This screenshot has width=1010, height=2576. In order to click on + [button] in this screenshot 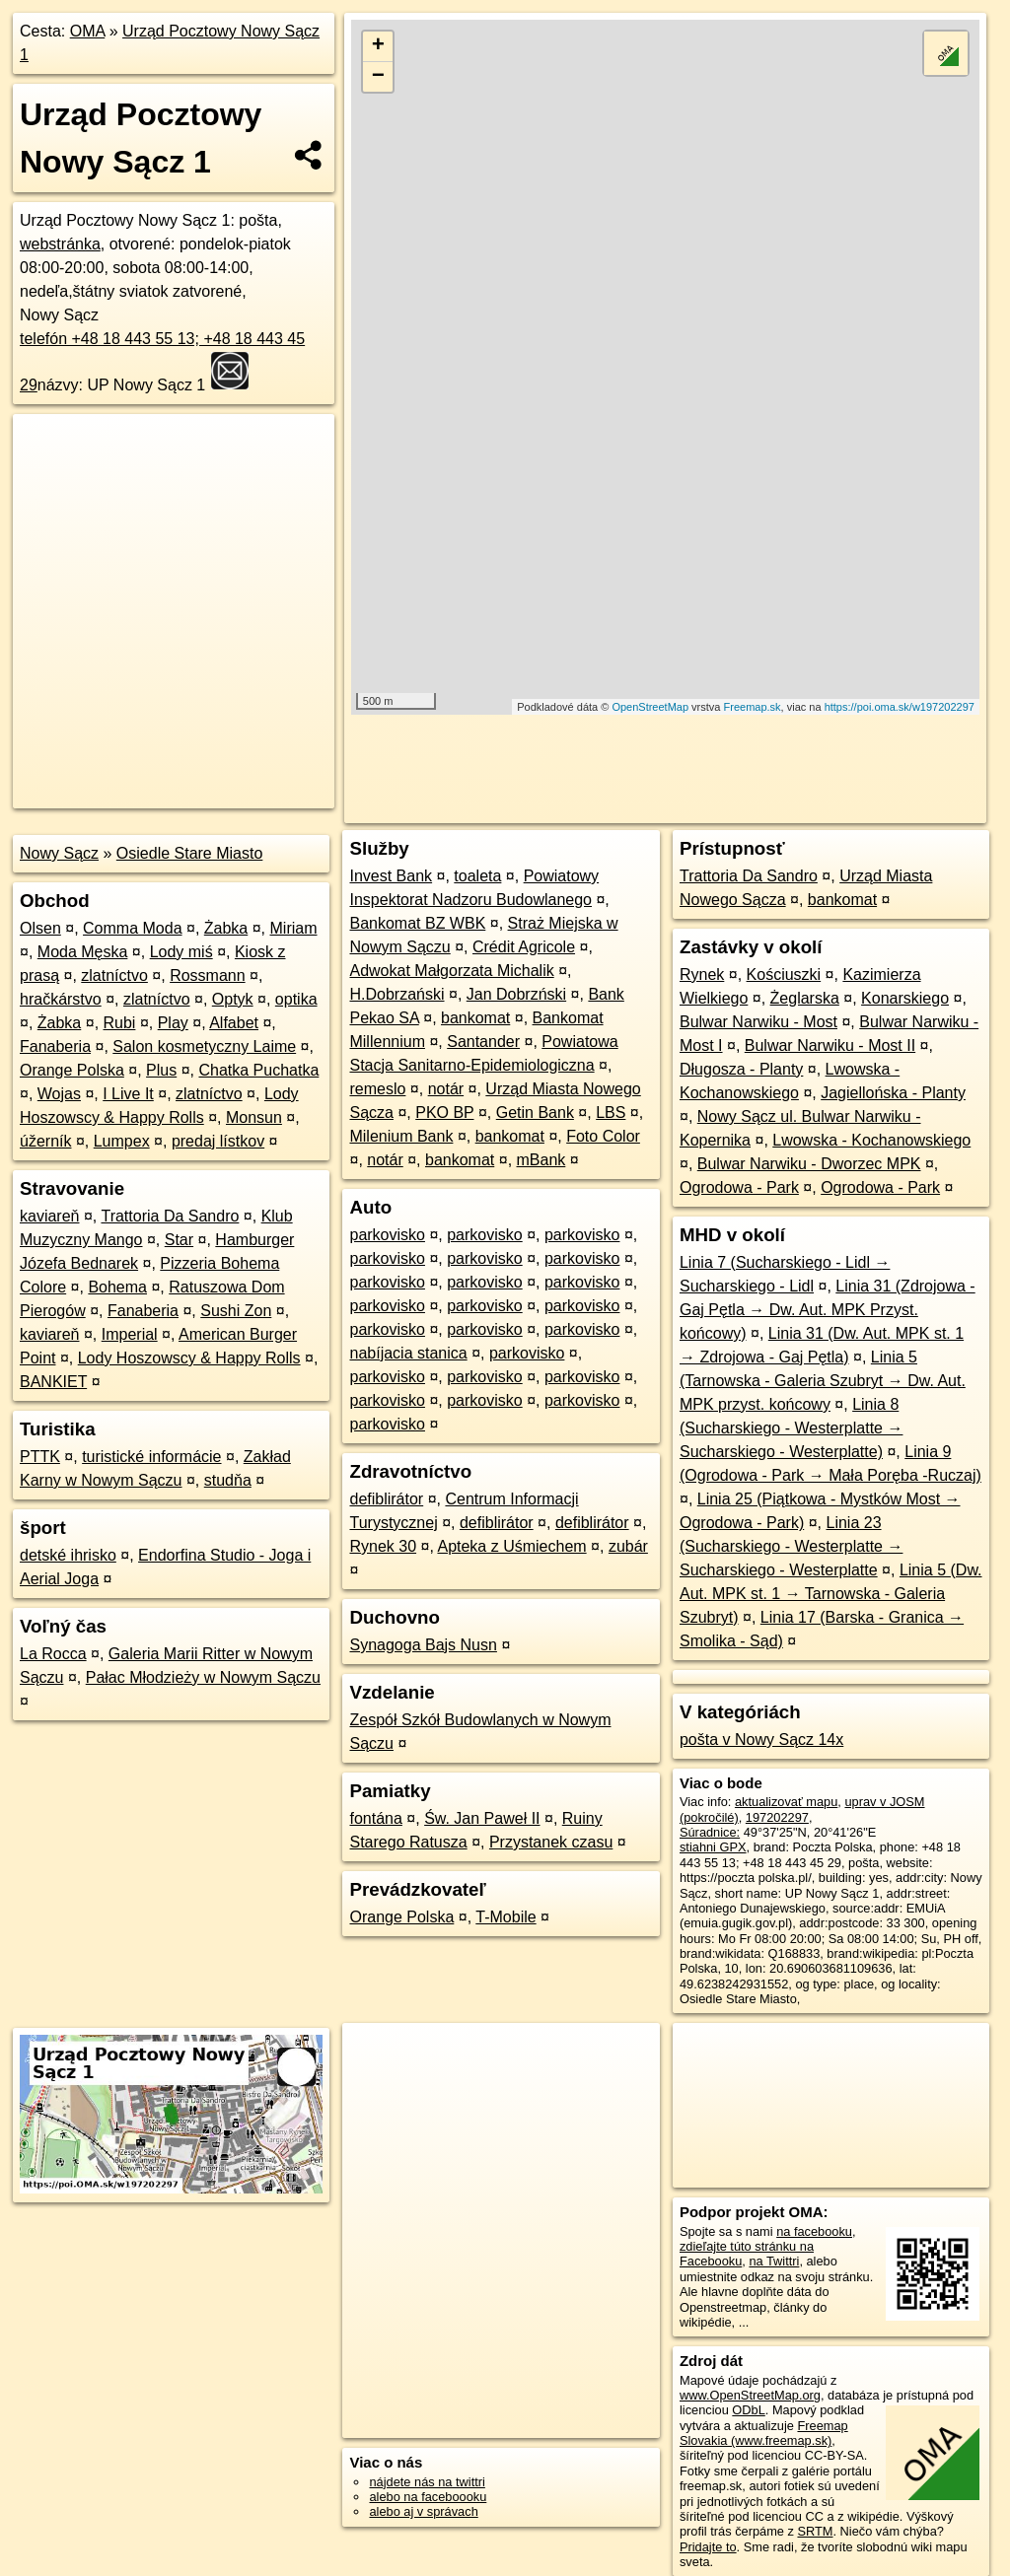, I will do `click(378, 46)`.